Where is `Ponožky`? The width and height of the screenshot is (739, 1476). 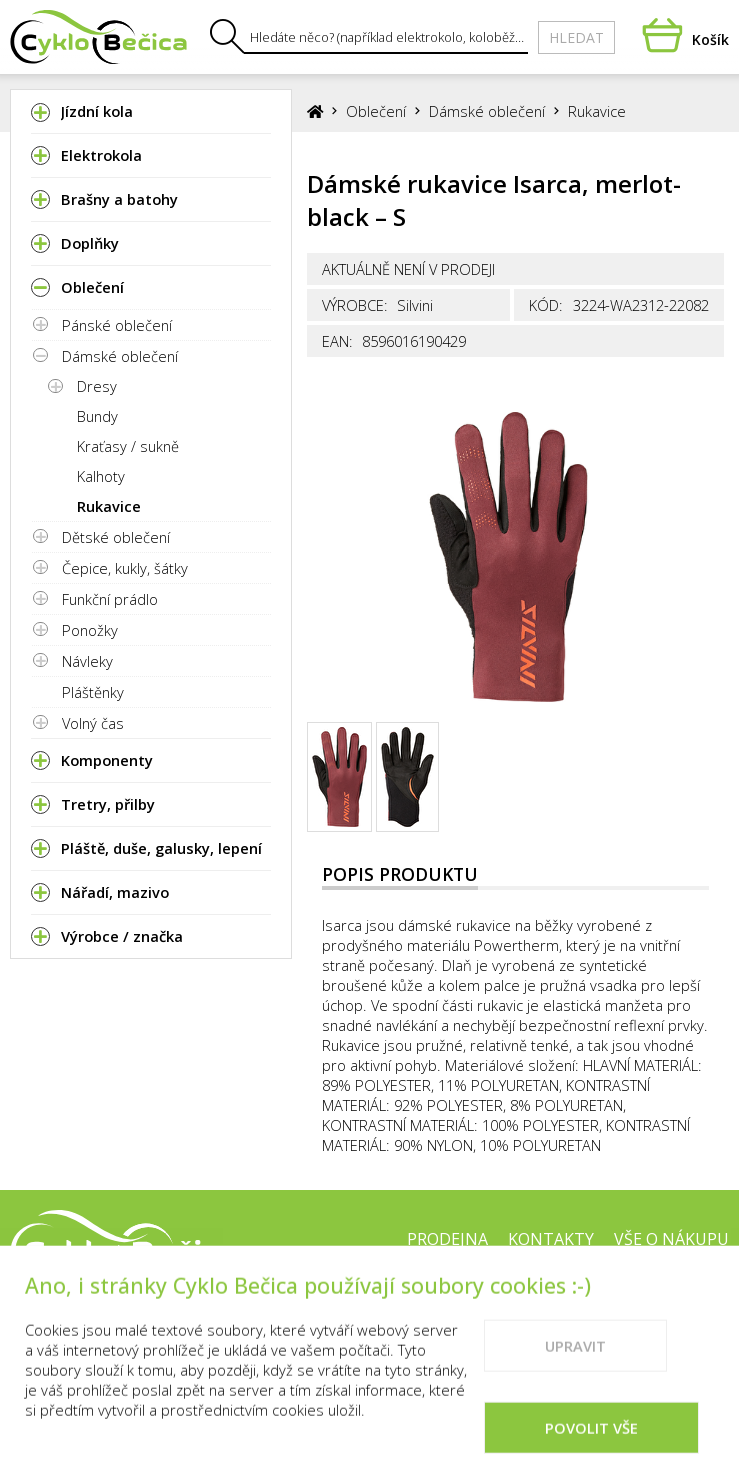
Ponožky is located at coordinates (90, 630).